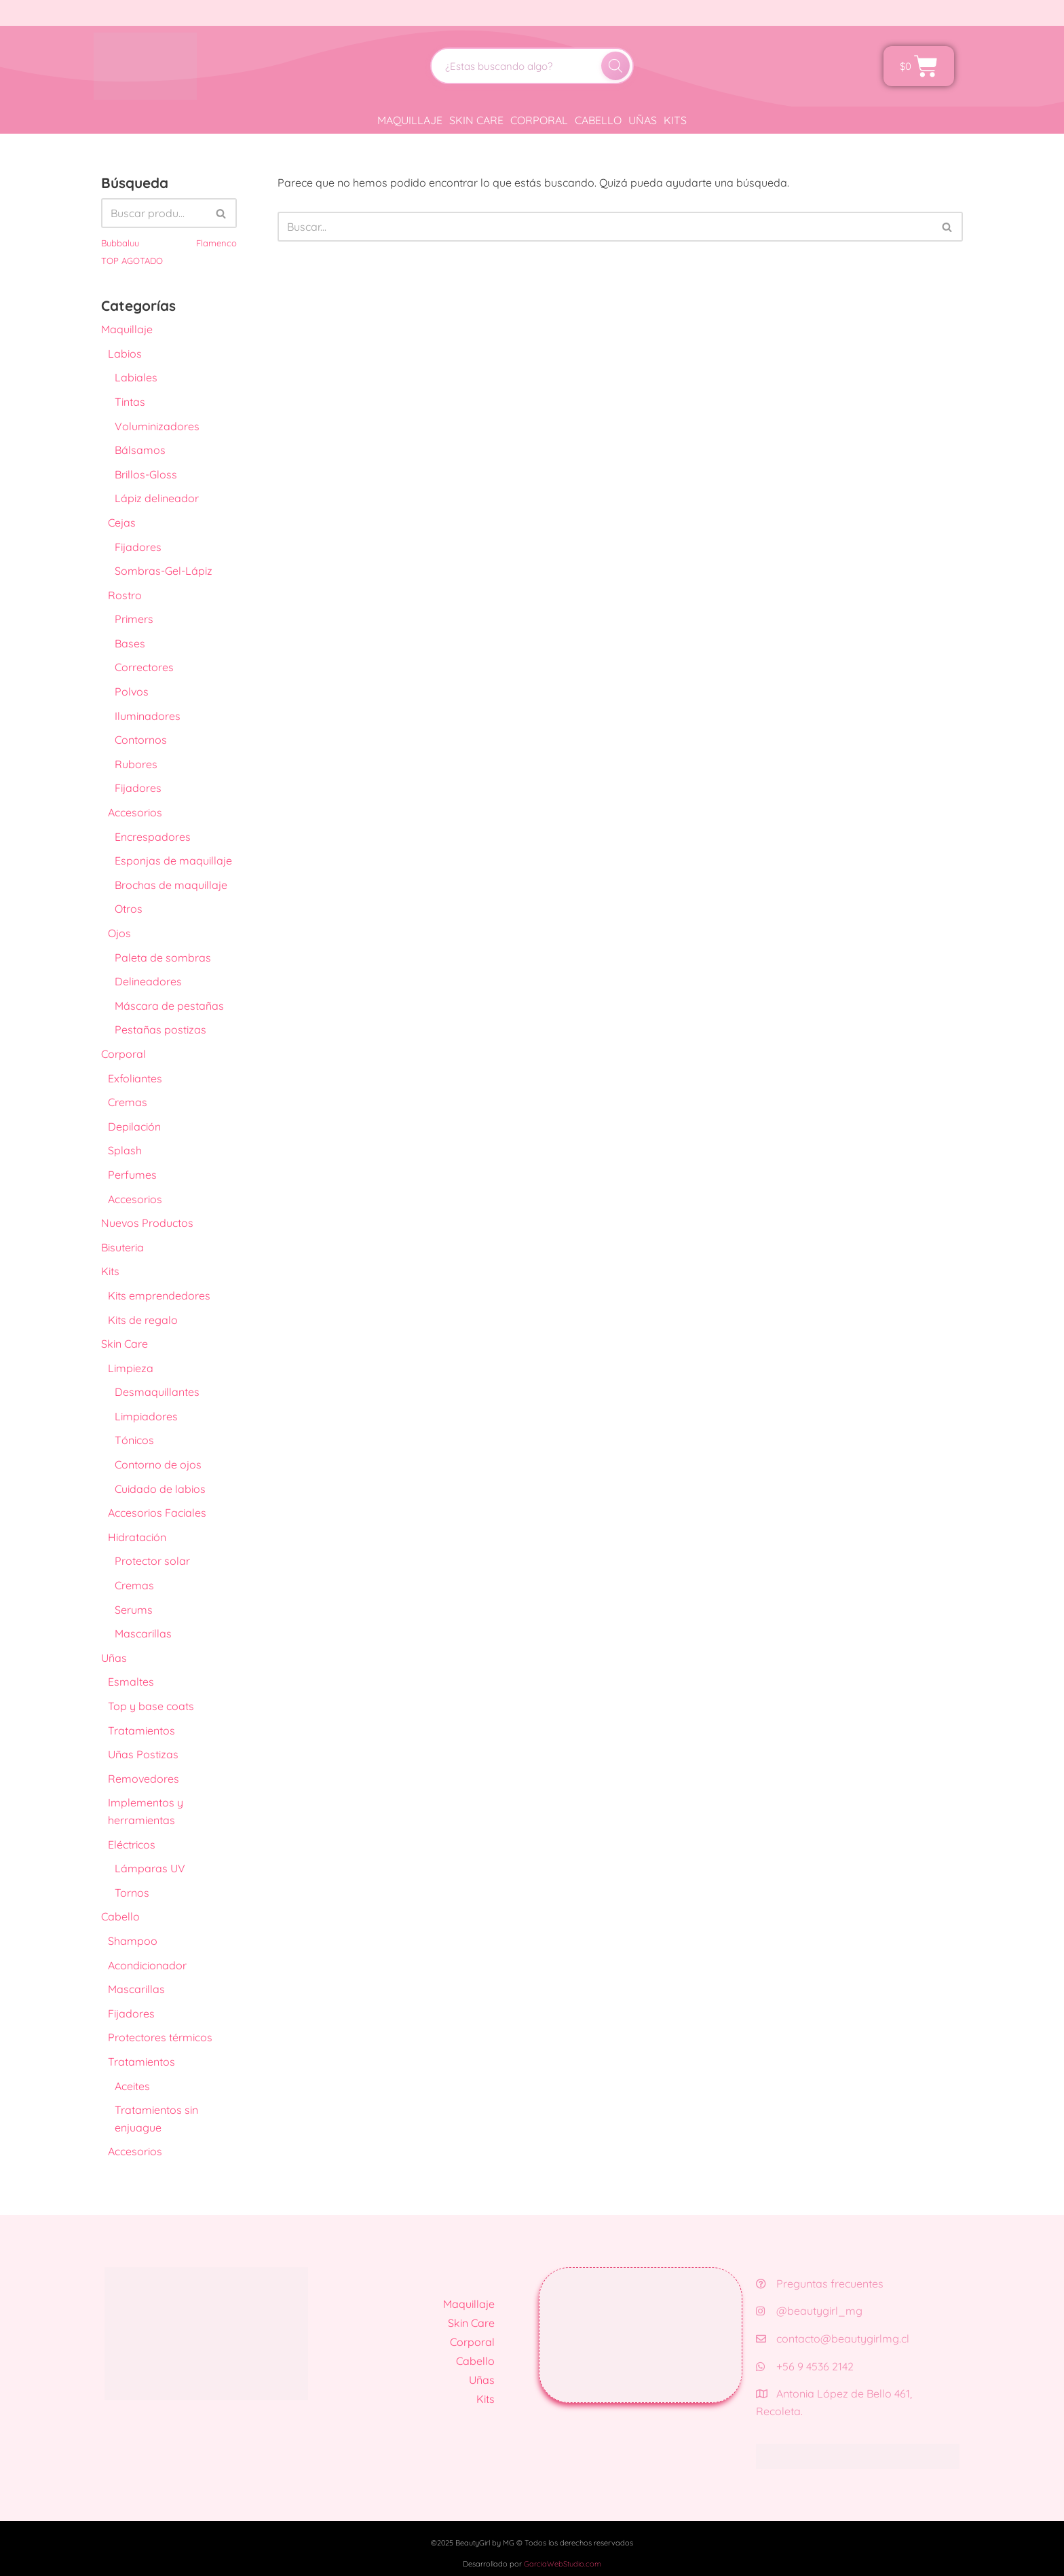 This screenshot has height=2576, width=1064. What do you see at coordinates (122, 1247) in the screenshot?
I see `Bisuteria` at bounding box center [122, 1247].